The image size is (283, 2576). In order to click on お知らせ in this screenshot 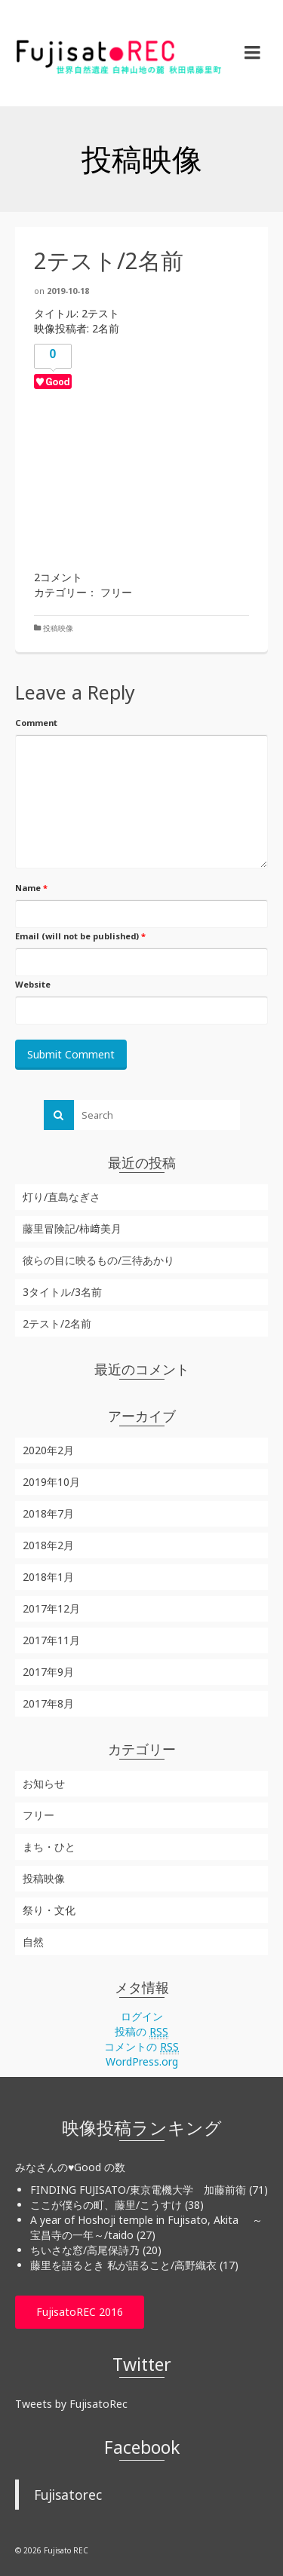, I will do `click(44, 1783)`.